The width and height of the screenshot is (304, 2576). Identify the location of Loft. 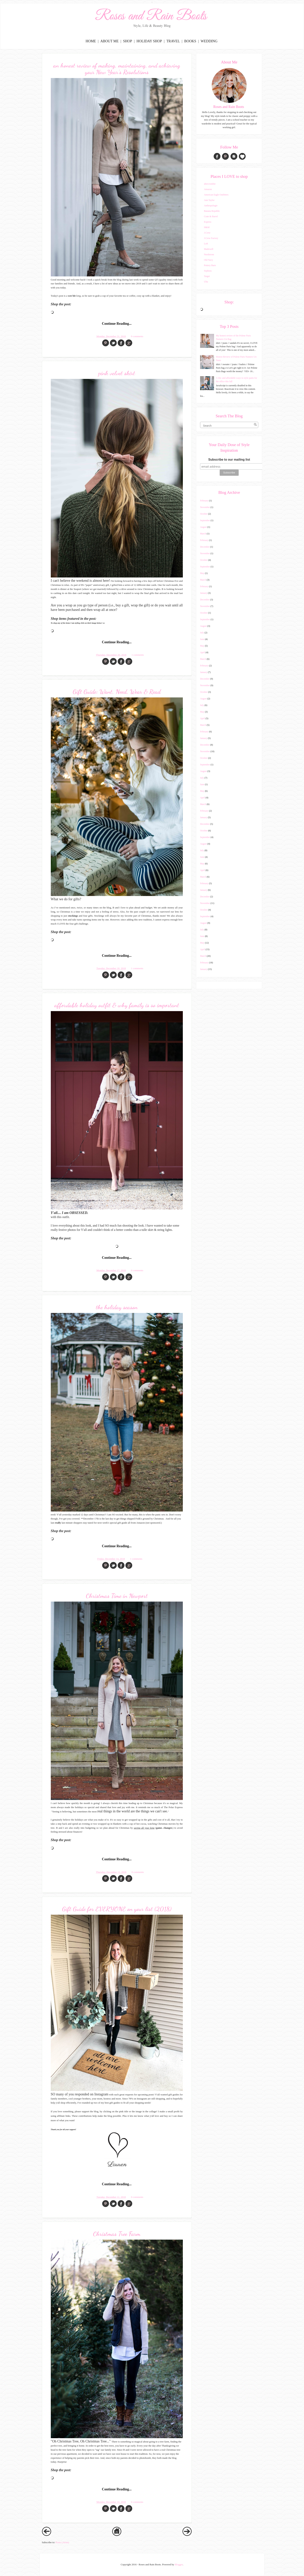
(206, 243).